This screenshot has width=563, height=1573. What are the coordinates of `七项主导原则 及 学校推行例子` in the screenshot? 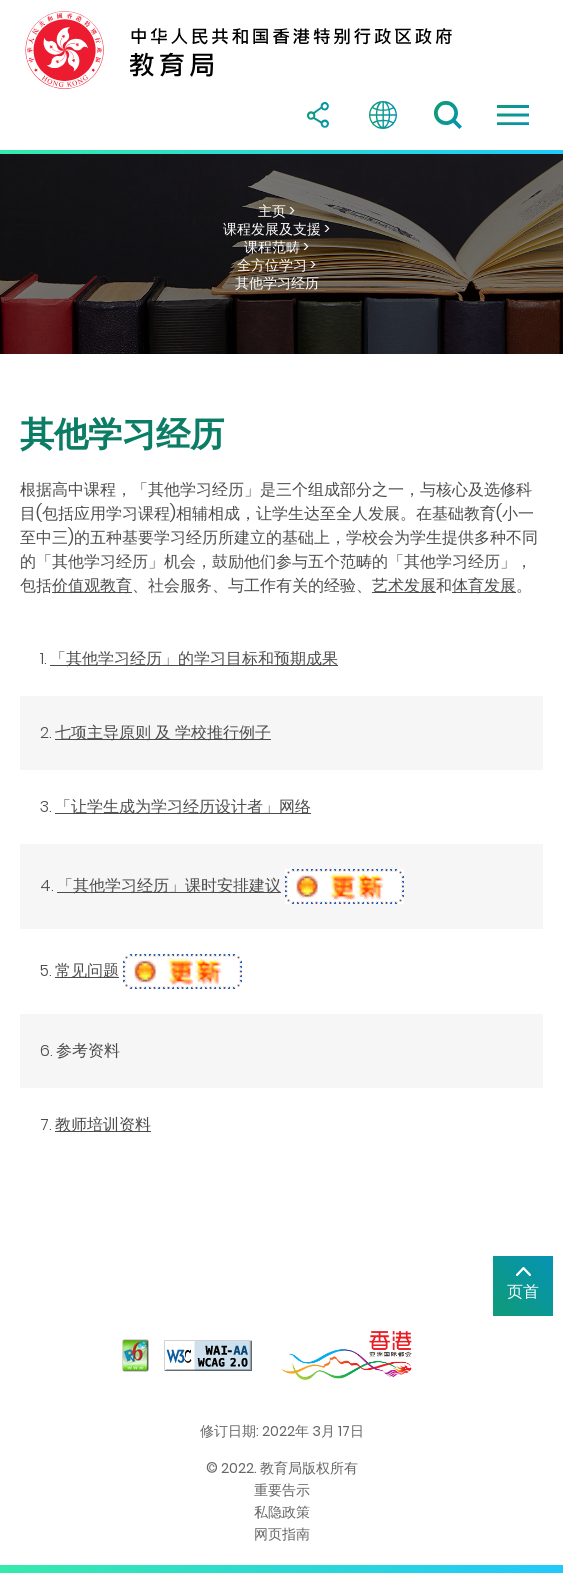 It's located at (163, 732).